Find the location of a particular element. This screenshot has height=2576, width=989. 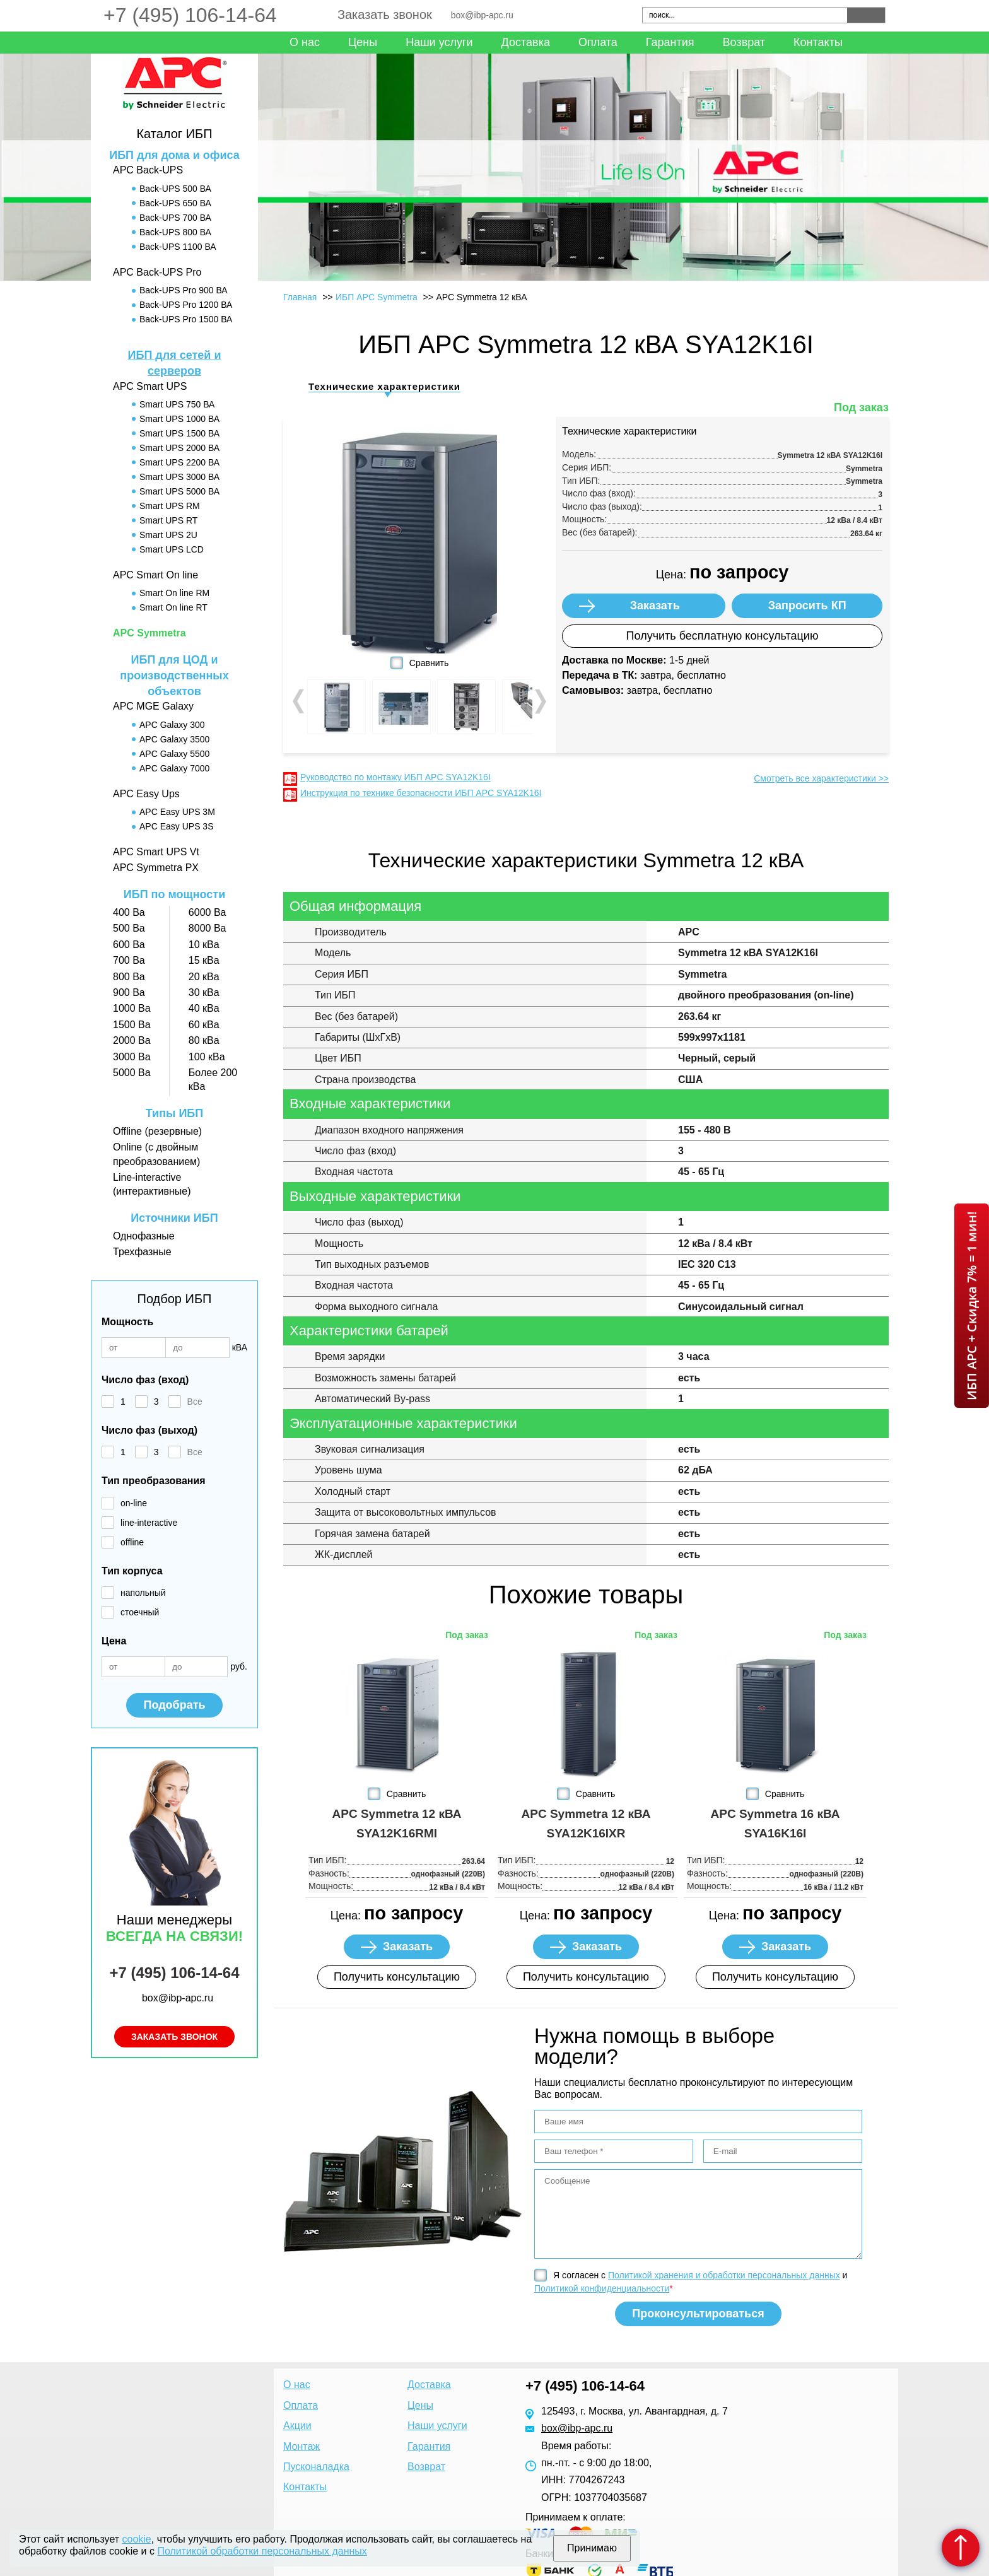

Оплата is located at coordinates (597, 42).